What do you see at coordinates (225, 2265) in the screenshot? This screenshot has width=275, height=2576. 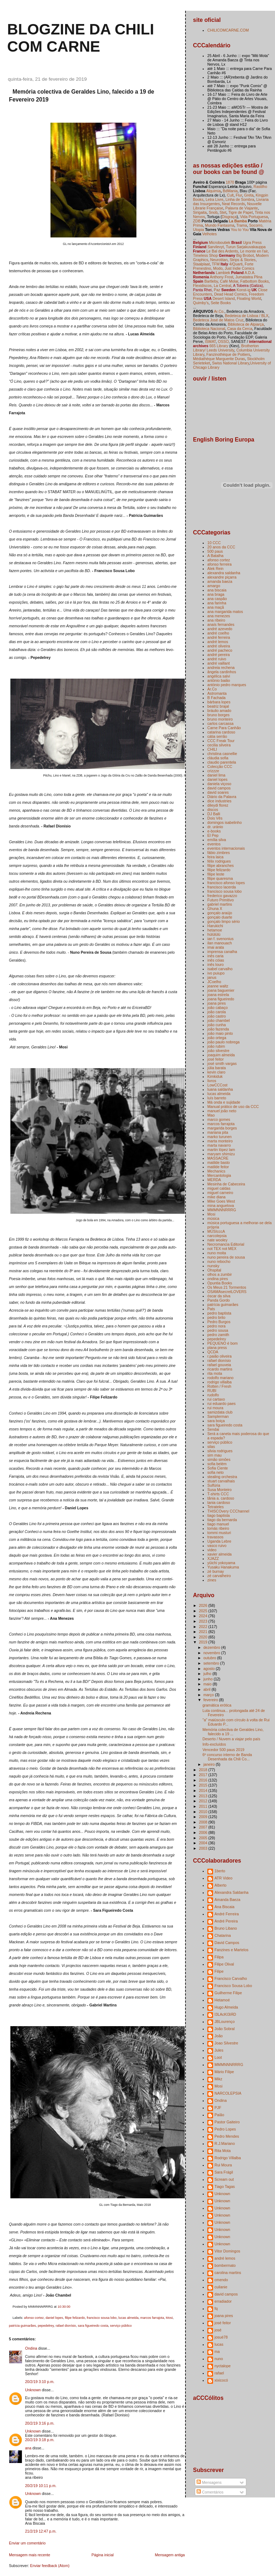 I see `bombermato` at bounding box center [225, 2265].